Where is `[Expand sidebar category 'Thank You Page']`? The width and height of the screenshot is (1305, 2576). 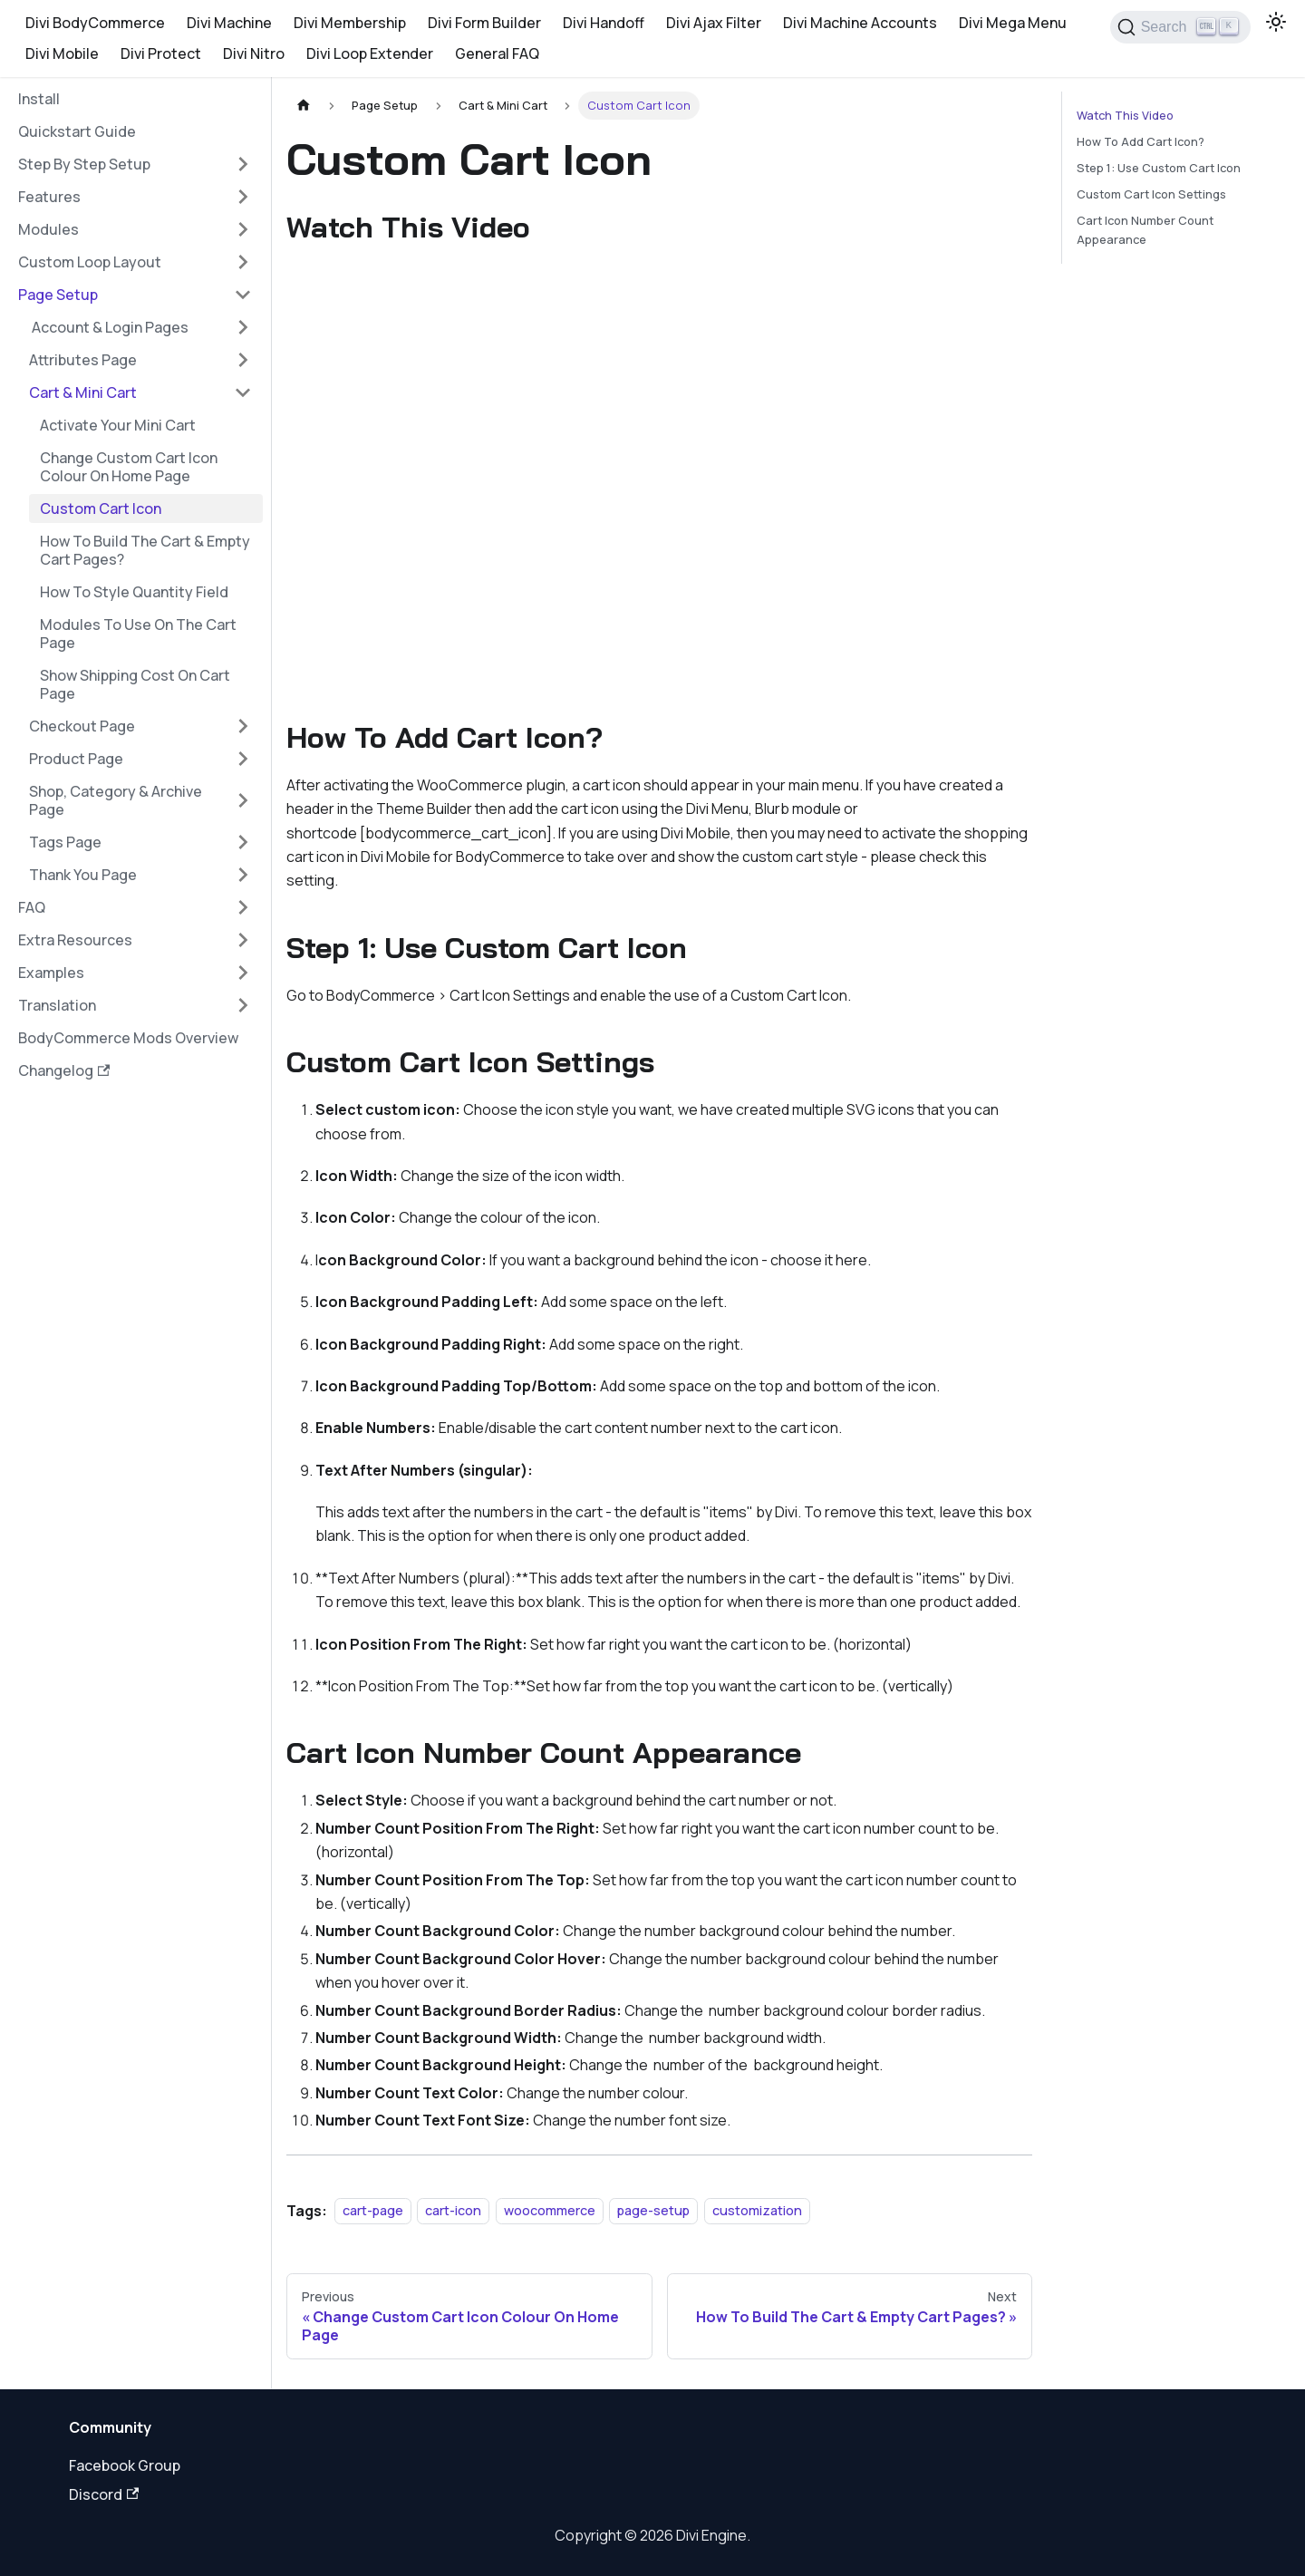 [Expand sidebar category 'Thank You Page'] is located at coordinates (243, 874).